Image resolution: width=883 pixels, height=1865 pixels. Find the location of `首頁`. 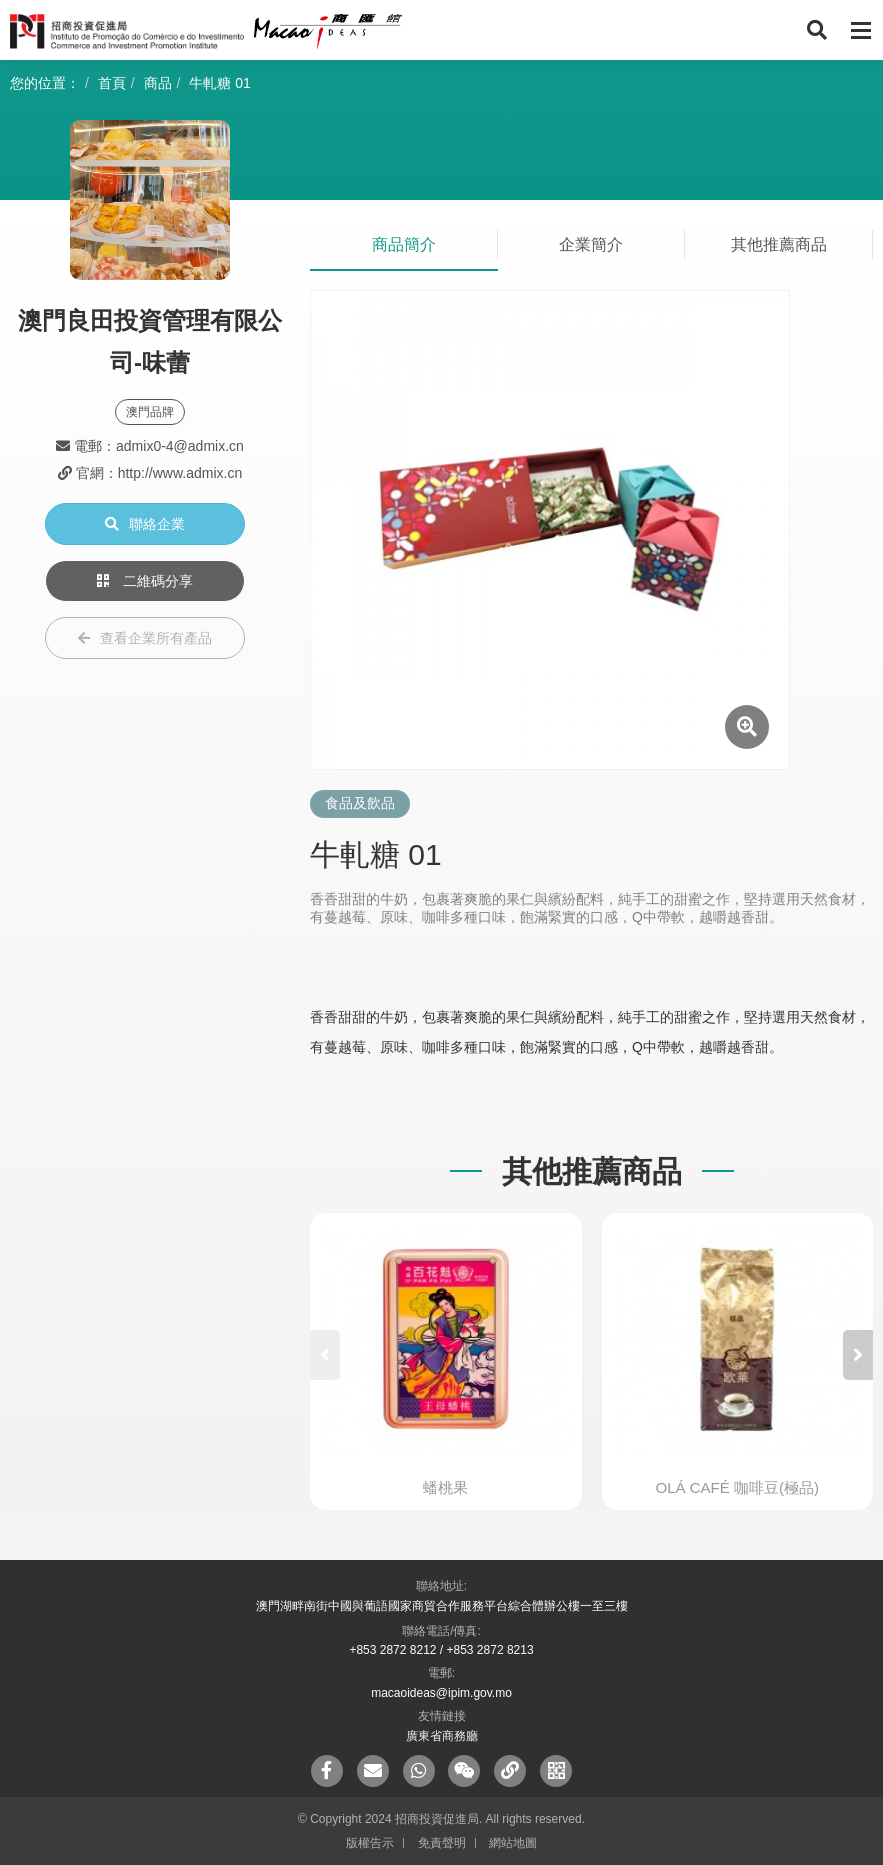

首頁 is located at coordinates (112, 83).